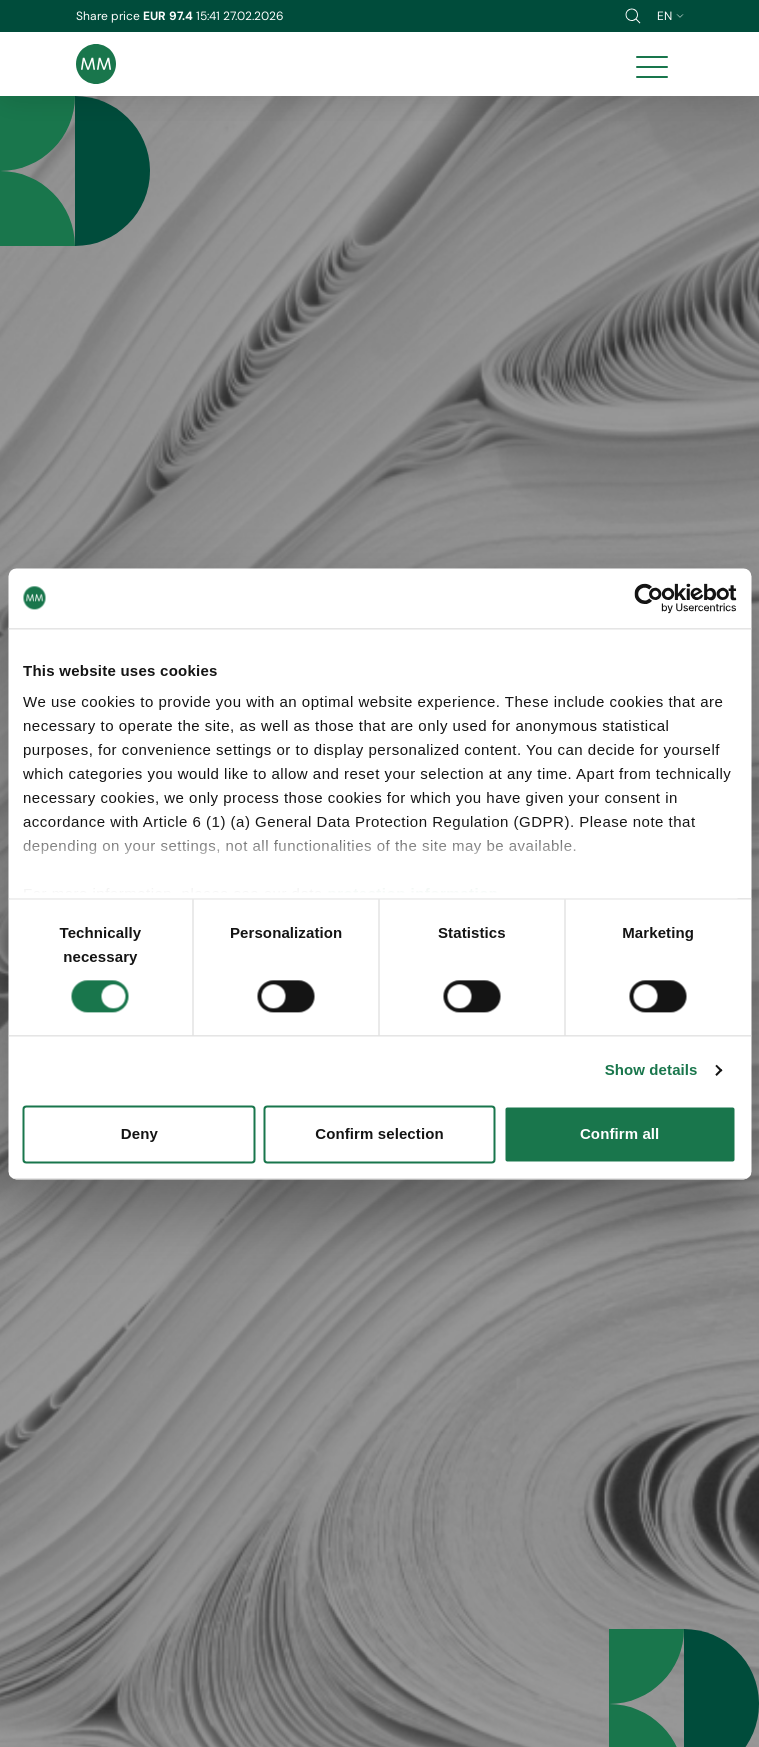 The image size is (759, 1747). I want to click on [Brand logo], so click(96, 64).